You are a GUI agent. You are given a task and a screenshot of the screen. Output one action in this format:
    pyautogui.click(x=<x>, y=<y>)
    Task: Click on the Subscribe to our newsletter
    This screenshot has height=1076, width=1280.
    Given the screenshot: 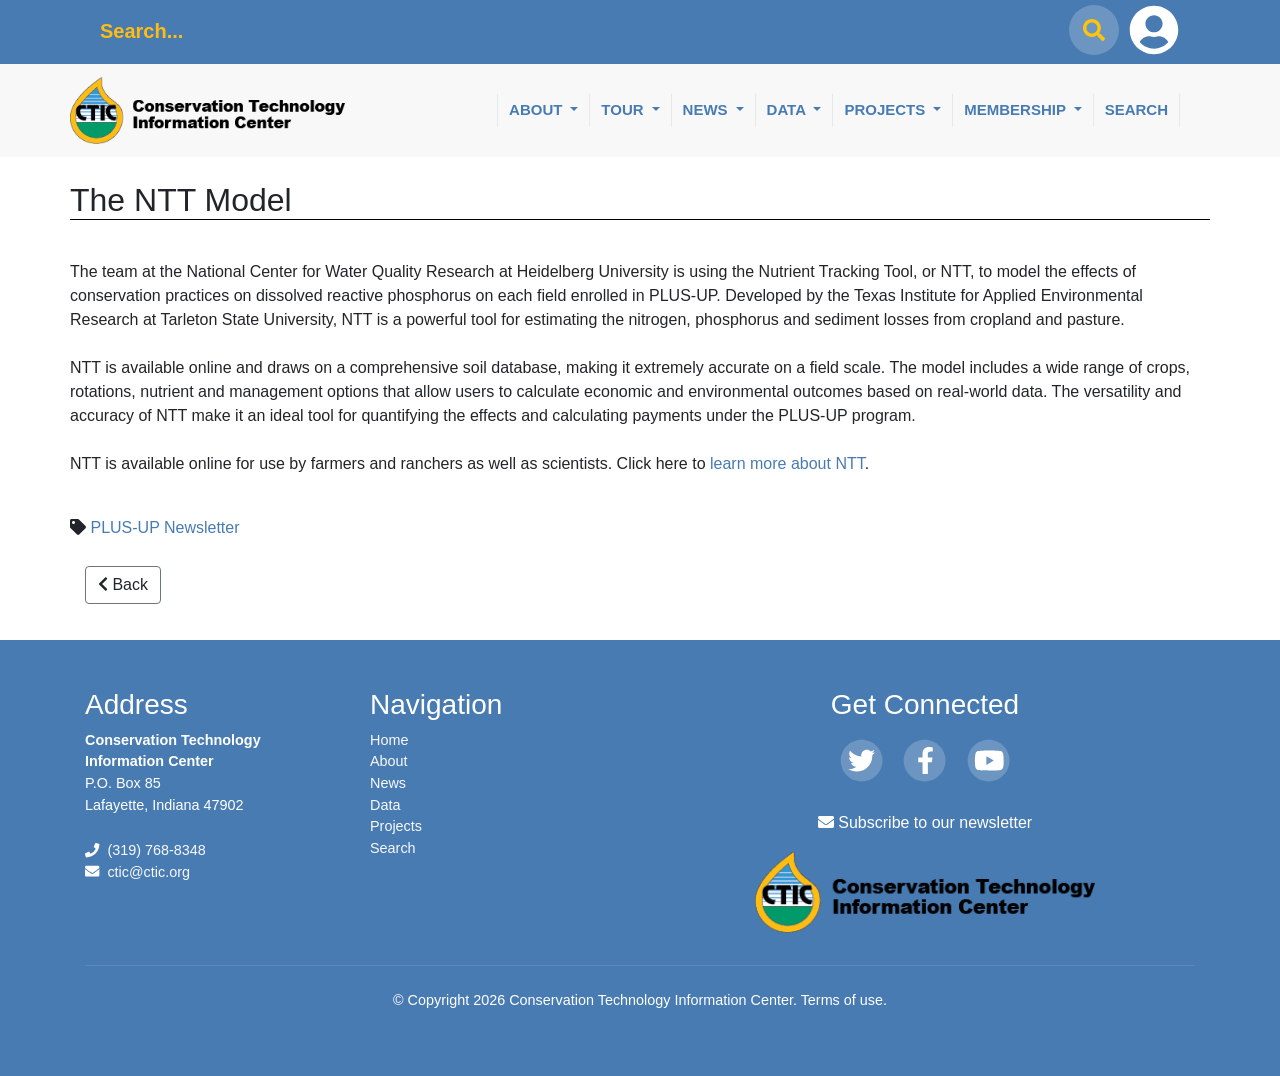 What is the action you would take?
    pyautogui.click(x=925, y=822)
    